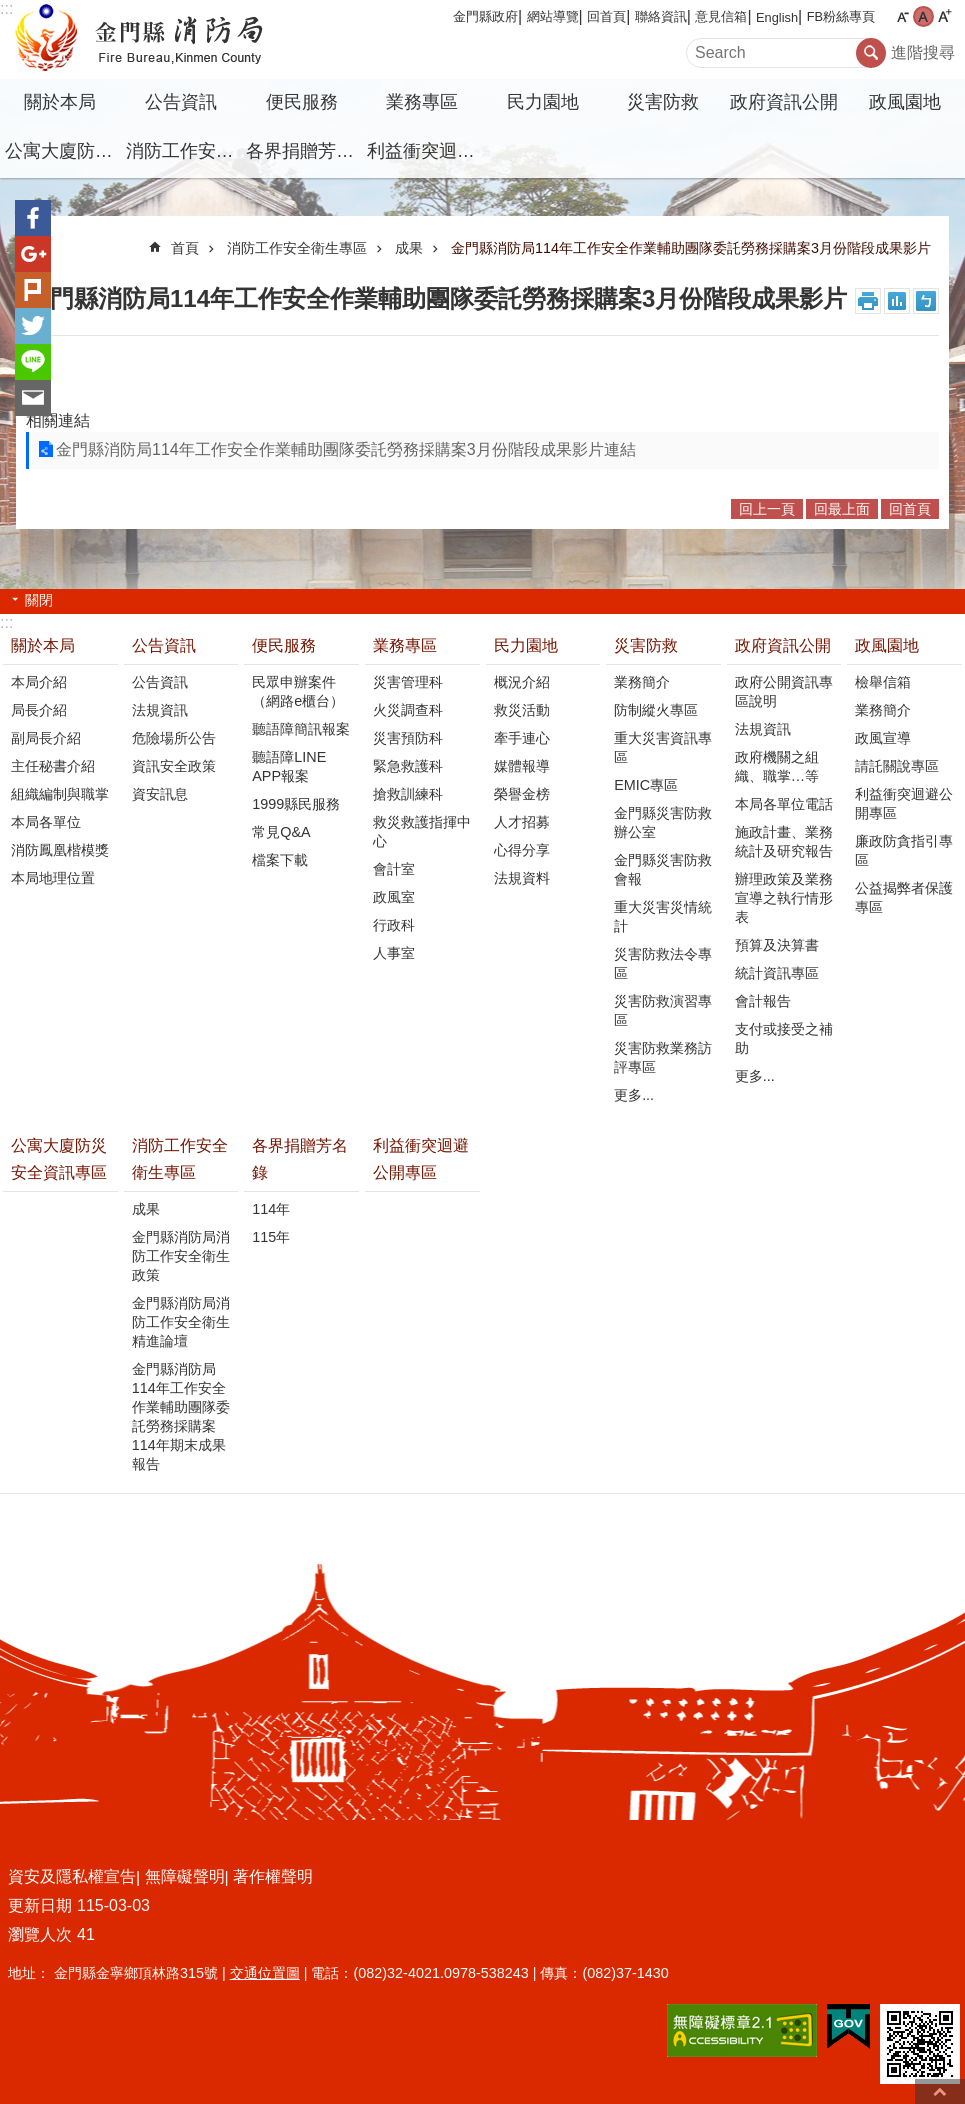 The image size is (965, 2104). Describe the element at coordinates (185, 1876) in the screenshot. I see `無障礙聲明` at that location.